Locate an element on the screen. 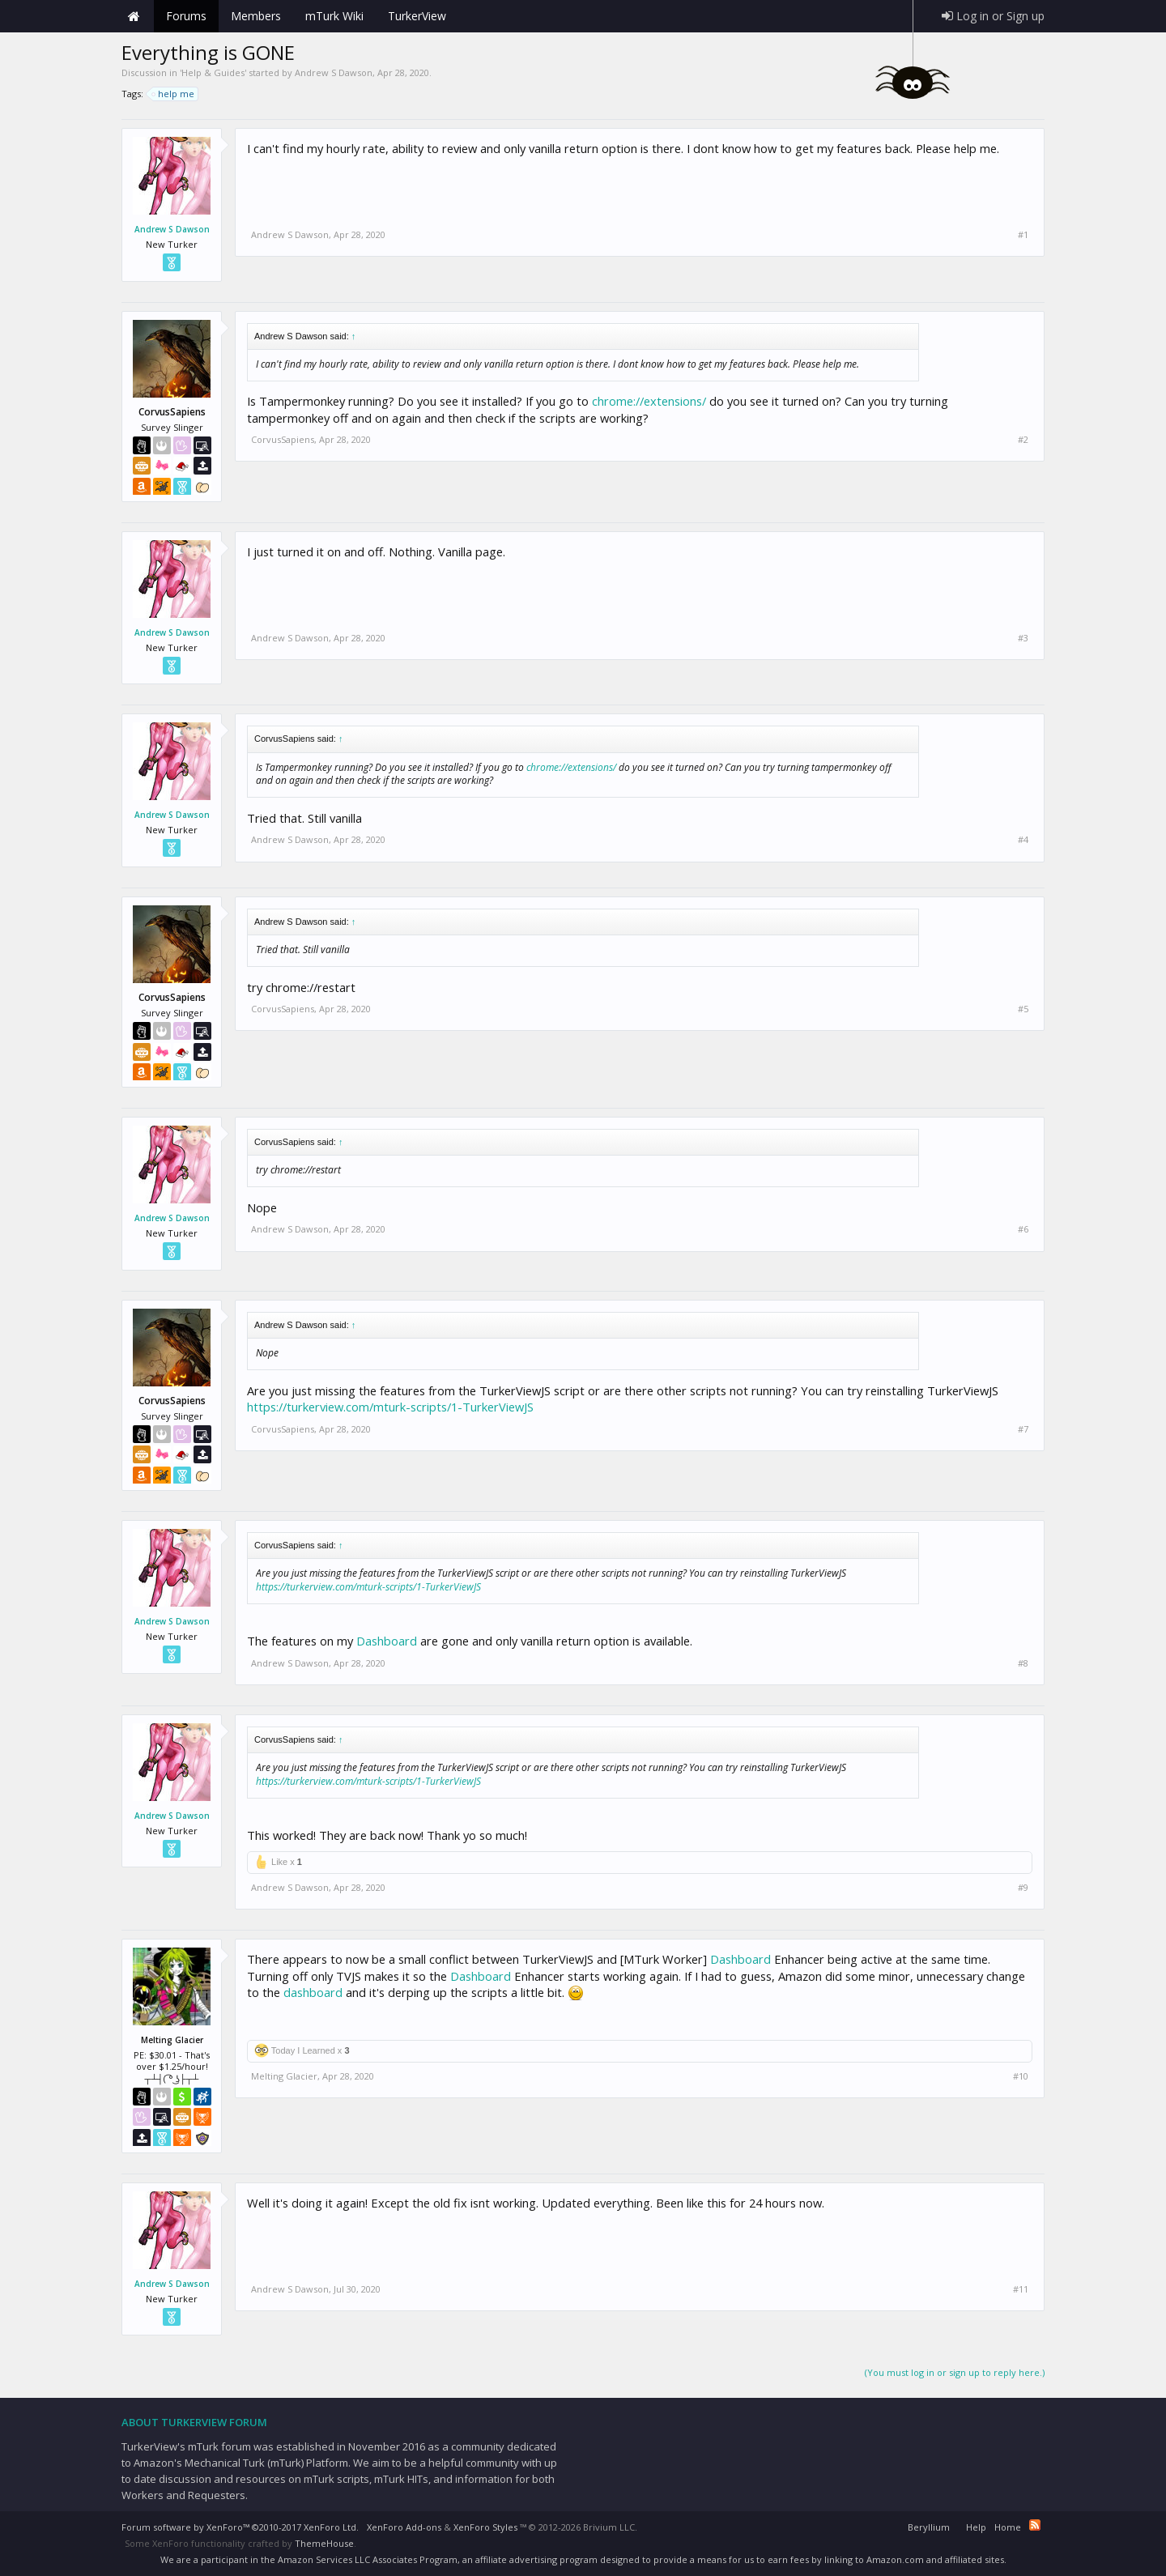 This screenshot has width=1166, height=2576. help me is located at coordinates (173, 94).